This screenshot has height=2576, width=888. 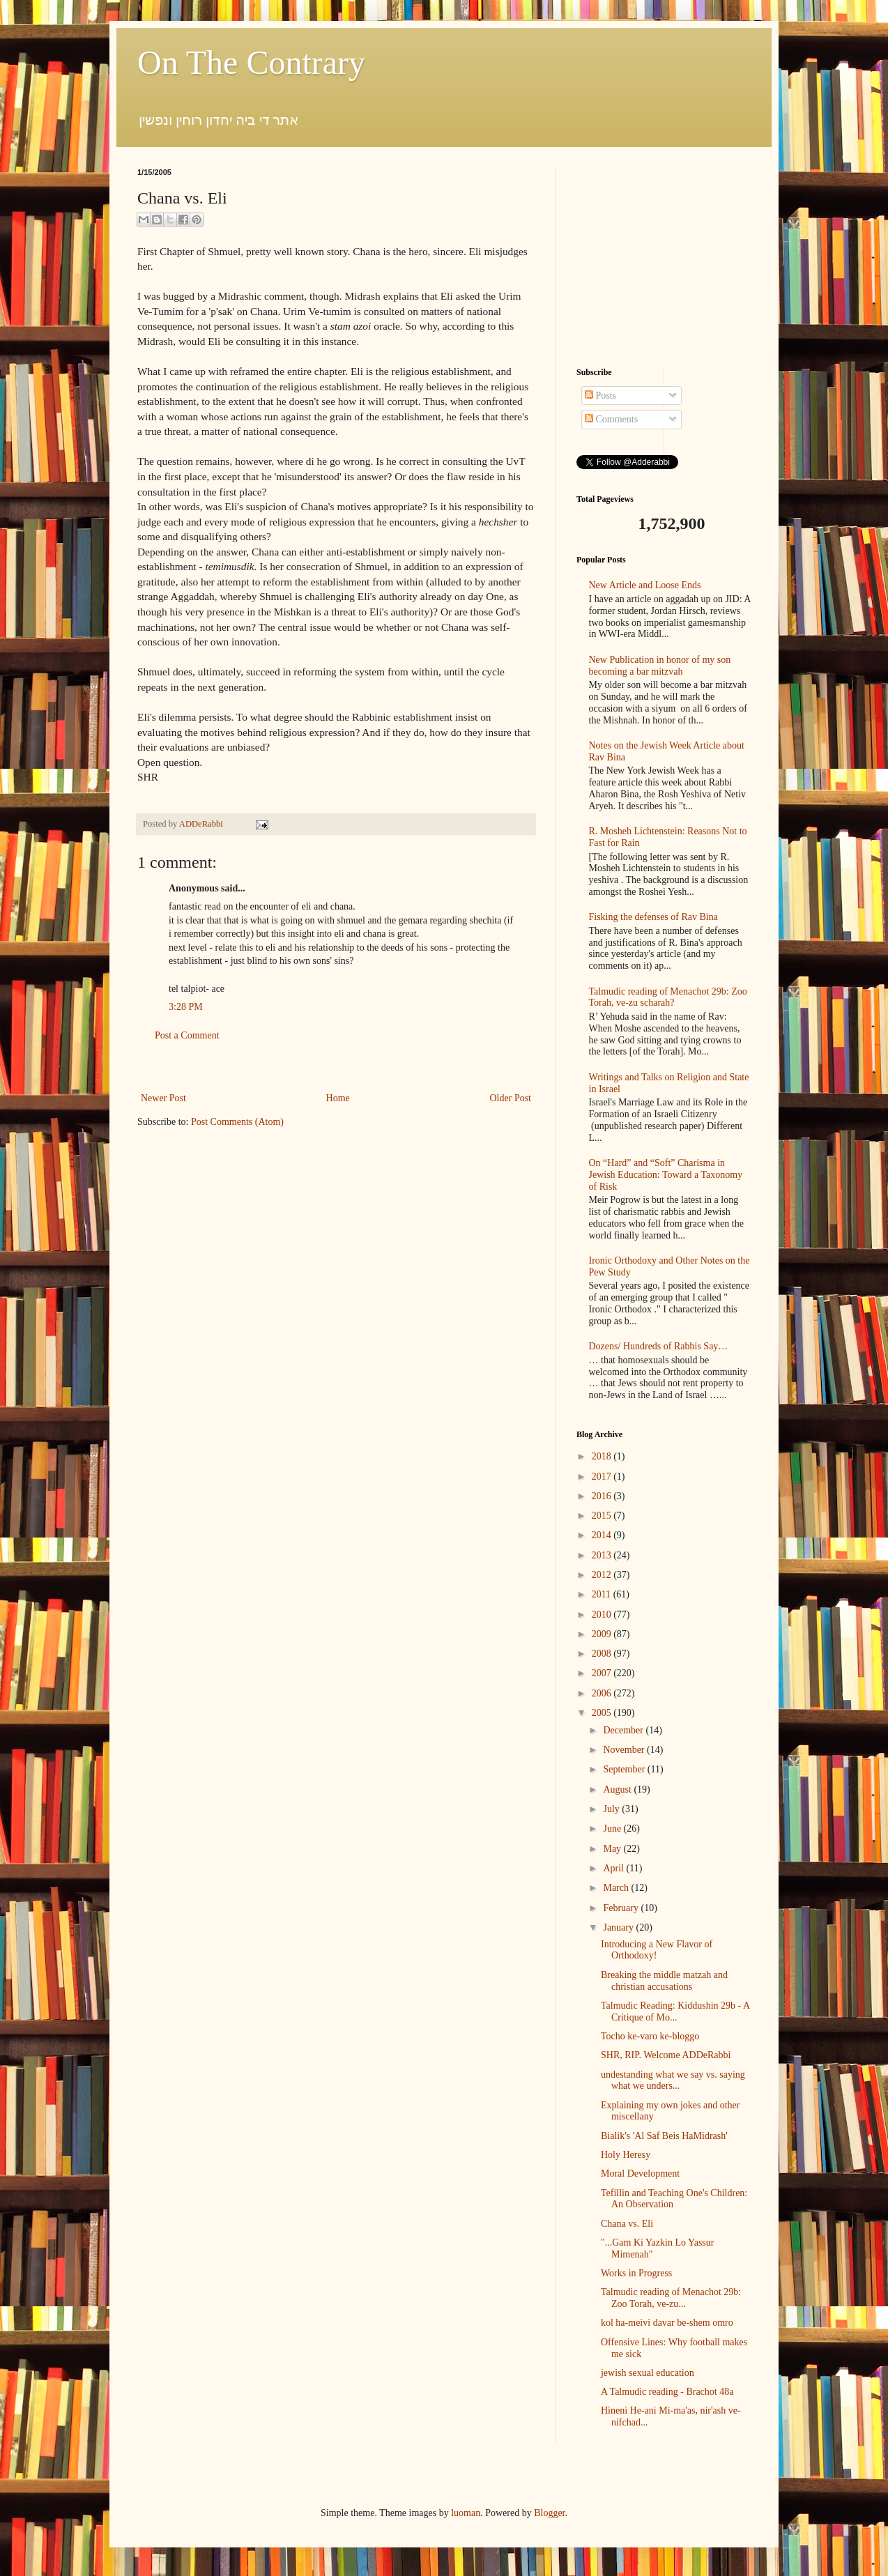 What do you see at coordinates (650, 2036) in the screenshot?
I see `Tocho ke-varo ke-bloggo` at bounding box center [650, 2036].